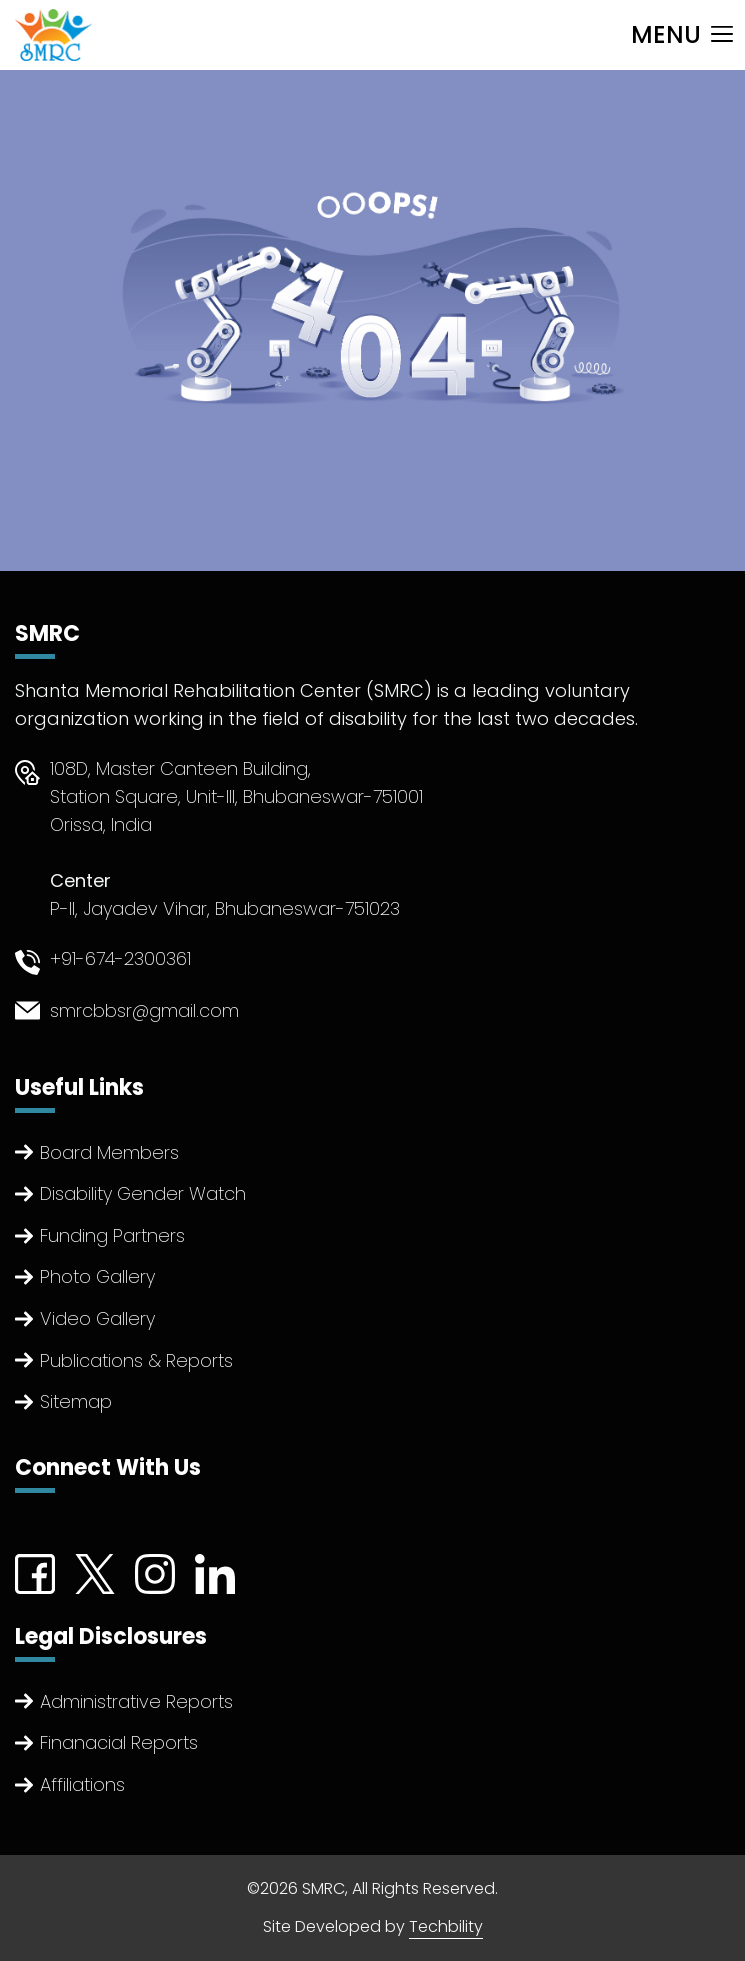 Image resolution: width=745 pixels, height=1961 pixels. What do you see at coordinates (97, 1318) in the screenshot?
I see `Video Gallery` at bounding box center [97, 1318].